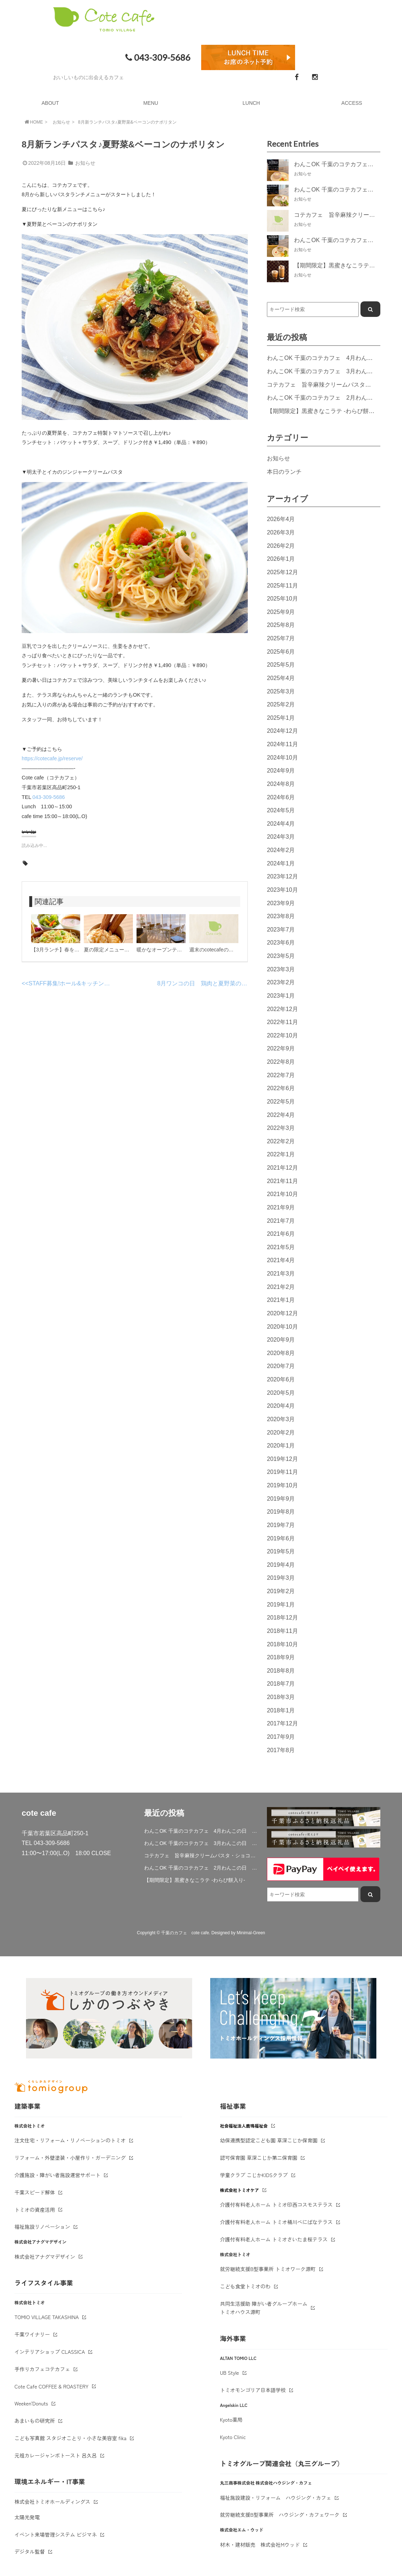  What do you see at coordinates (281, 1273) in the screenshot?
I see `2021年3月` at bounding box center [281, 1273].